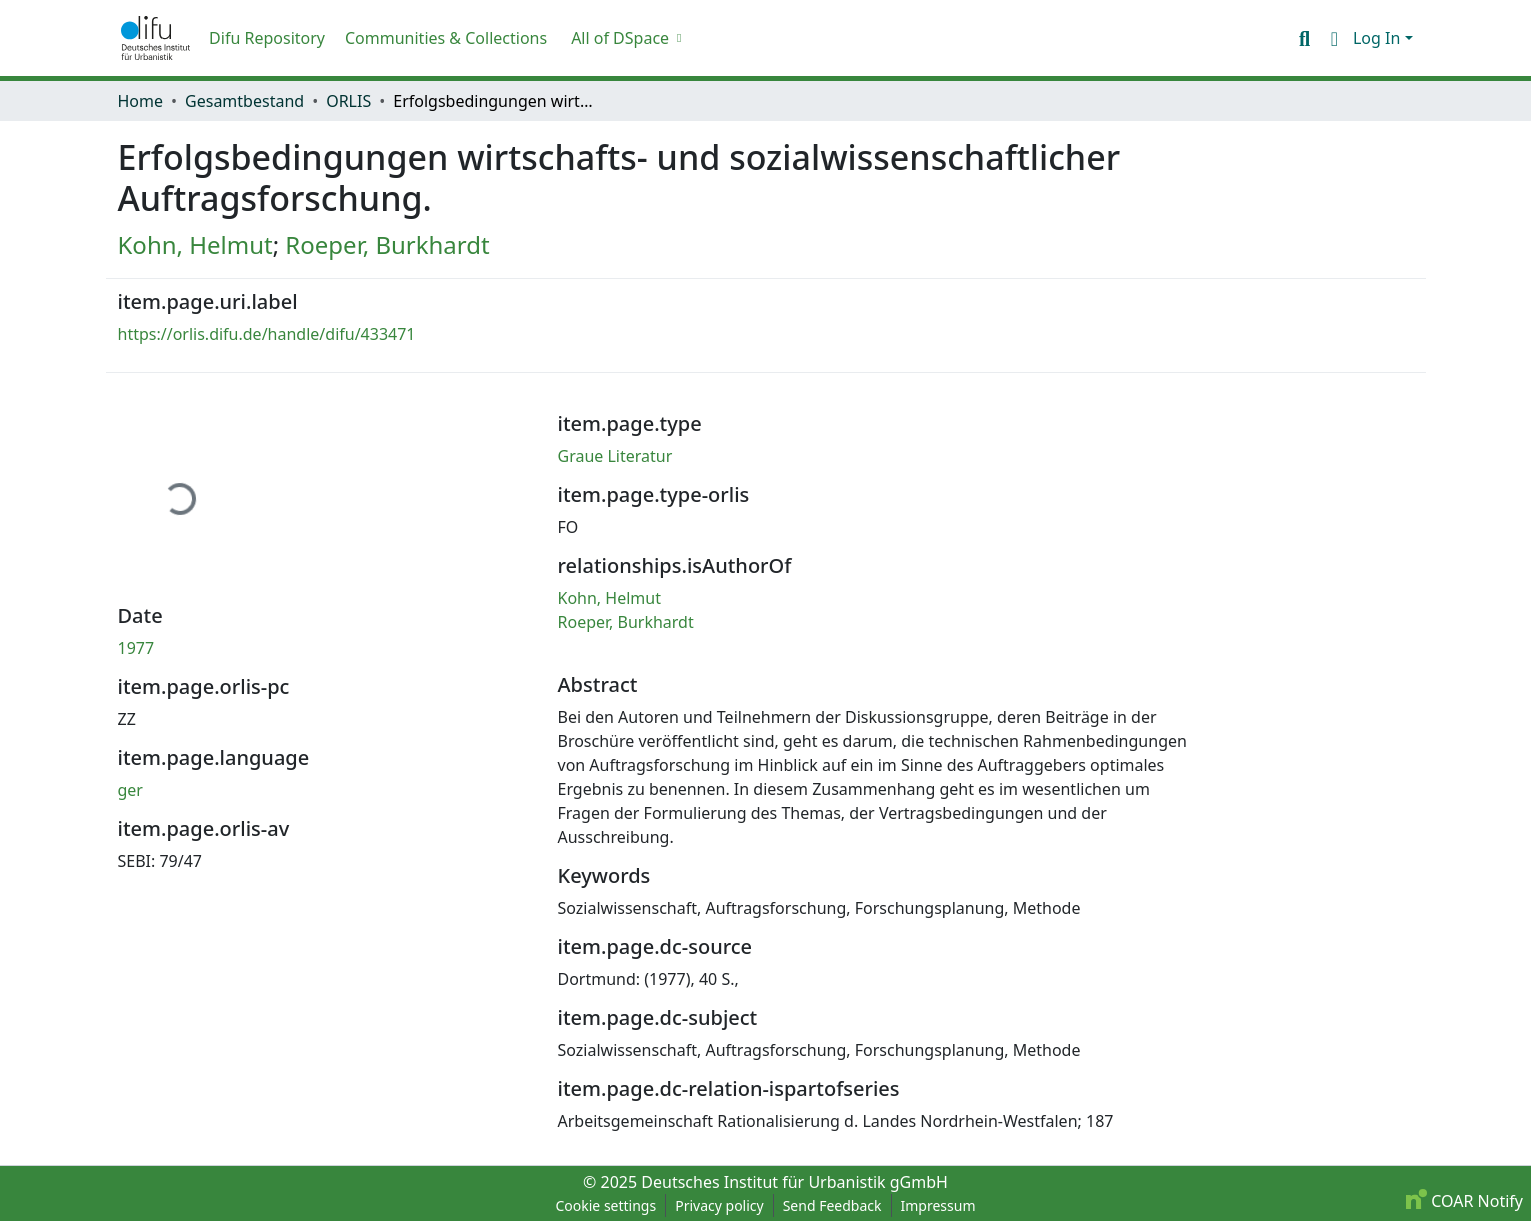 The height and width of the screenshot is (1221, 1531). What do you see at coordinates (267, 38) in the screenshot?
I see `Difu Repository` at bounding box center [267, 38].